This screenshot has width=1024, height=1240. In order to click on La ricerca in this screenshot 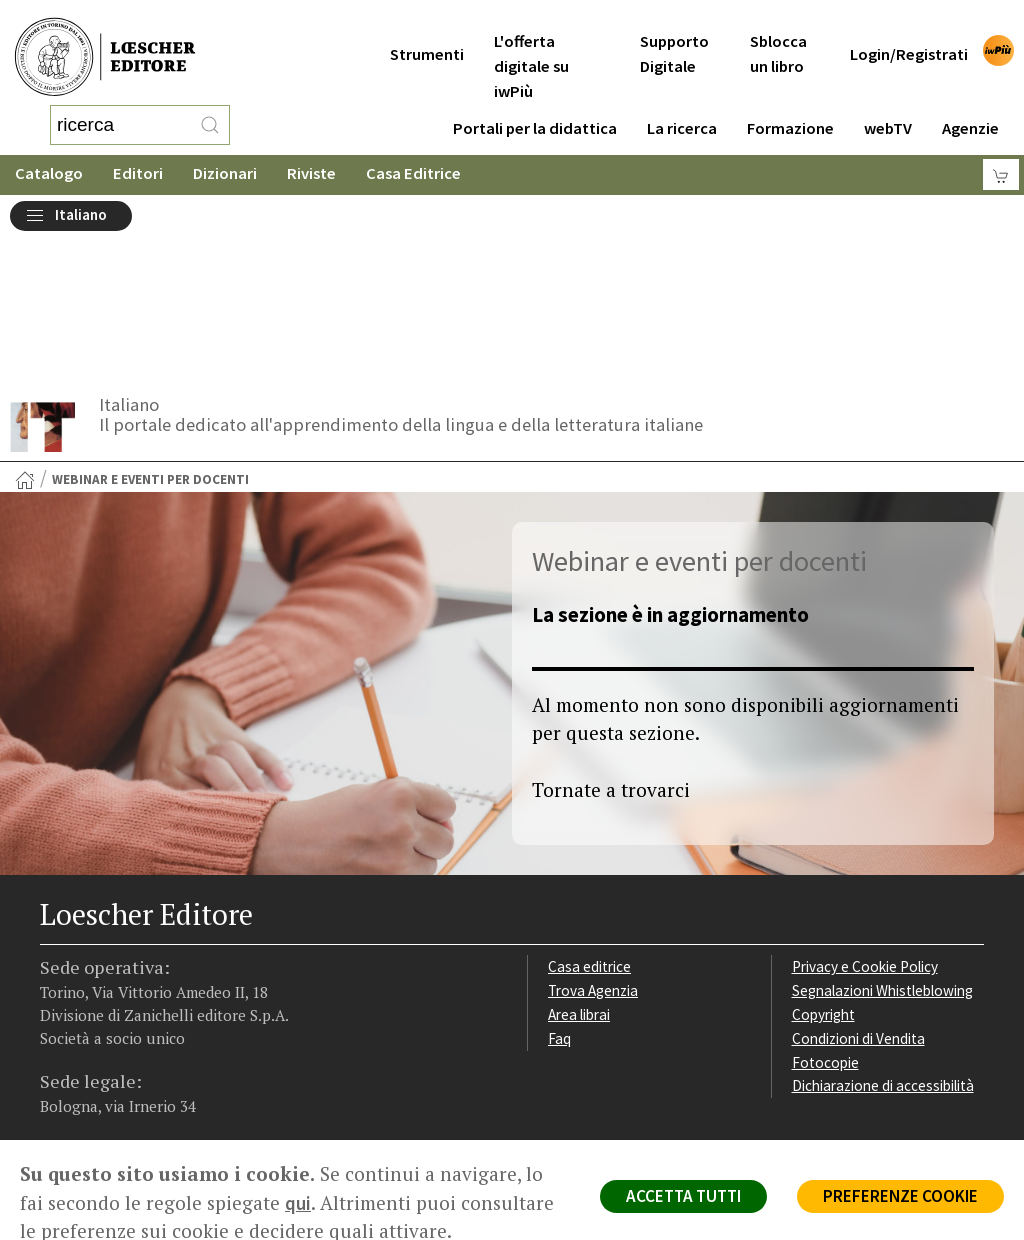, I will do `click(682, 103)`.